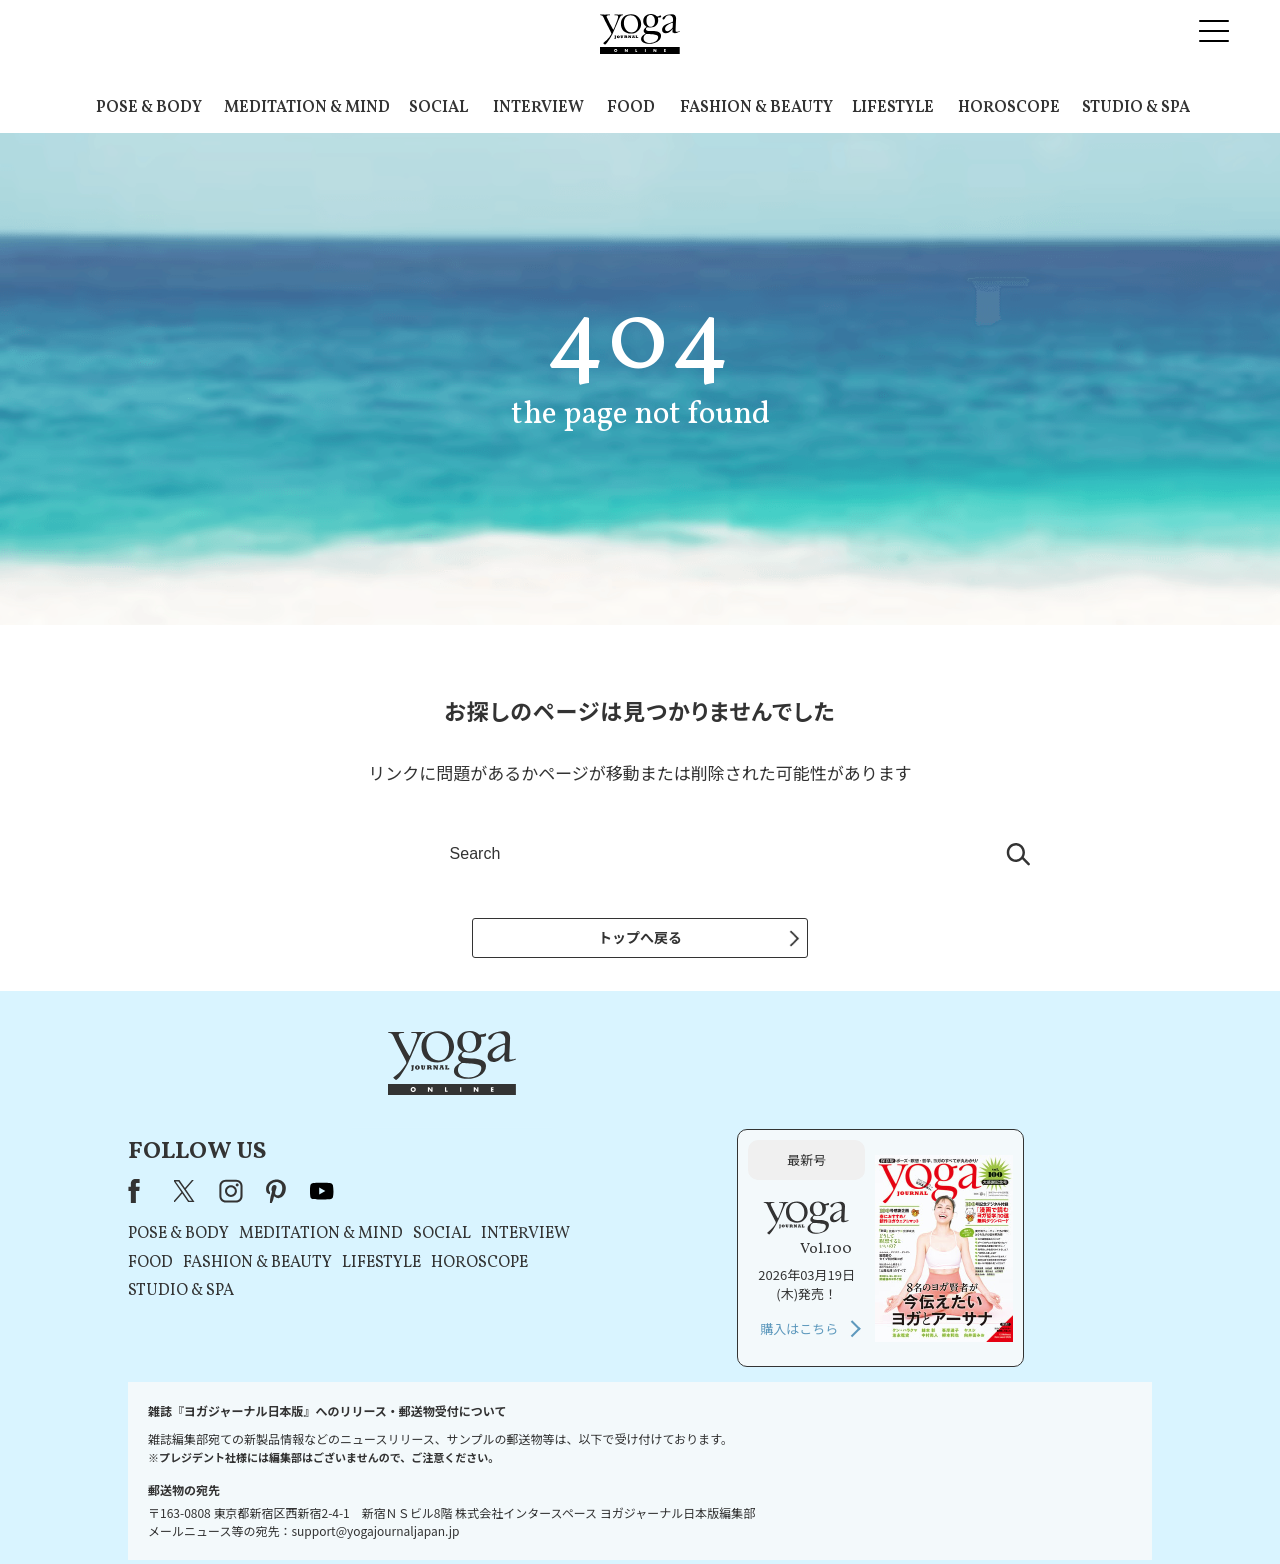 This screenshot has width=1280, height=1564. Describe the element at coordinates (538, 108) in the screenshot. I see `INTERVIEW` at that location.